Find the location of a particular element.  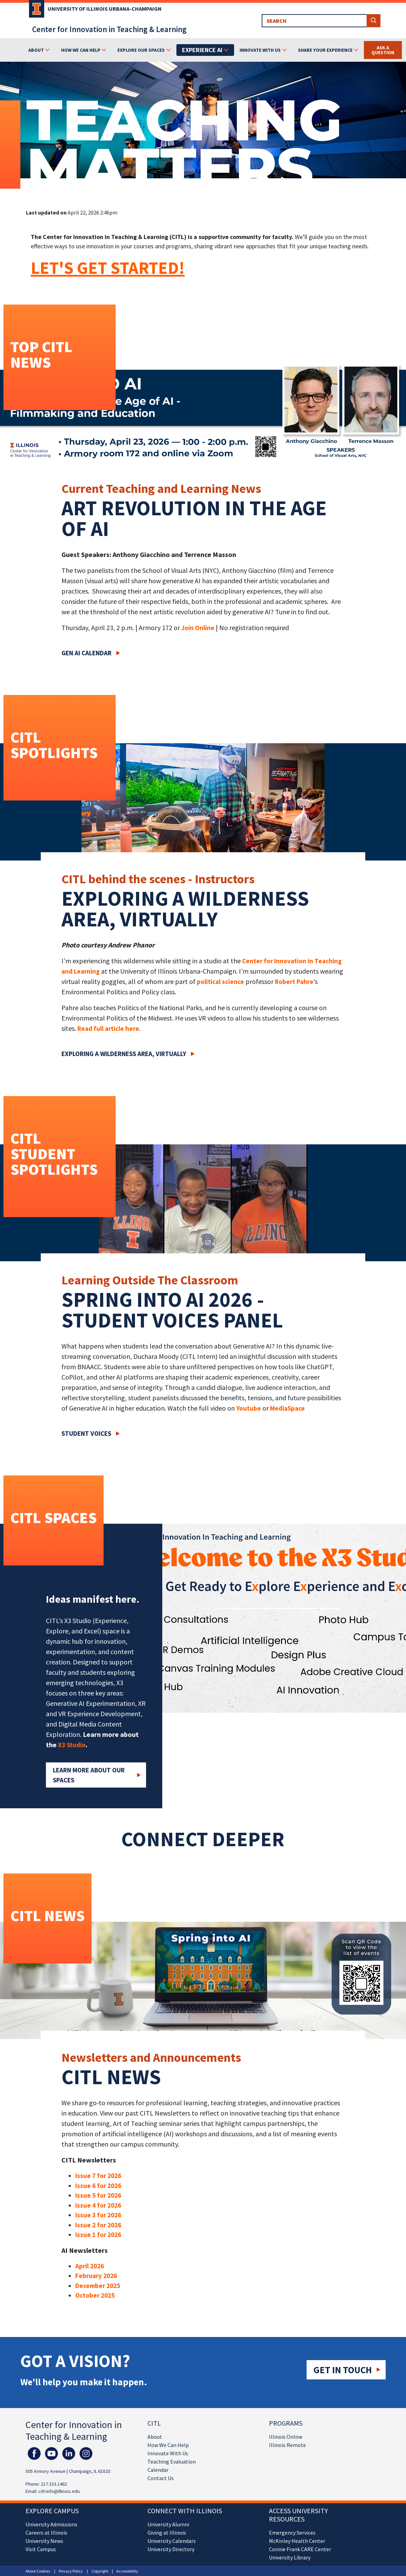

Ask a Question is located at coordinates (382, 50).